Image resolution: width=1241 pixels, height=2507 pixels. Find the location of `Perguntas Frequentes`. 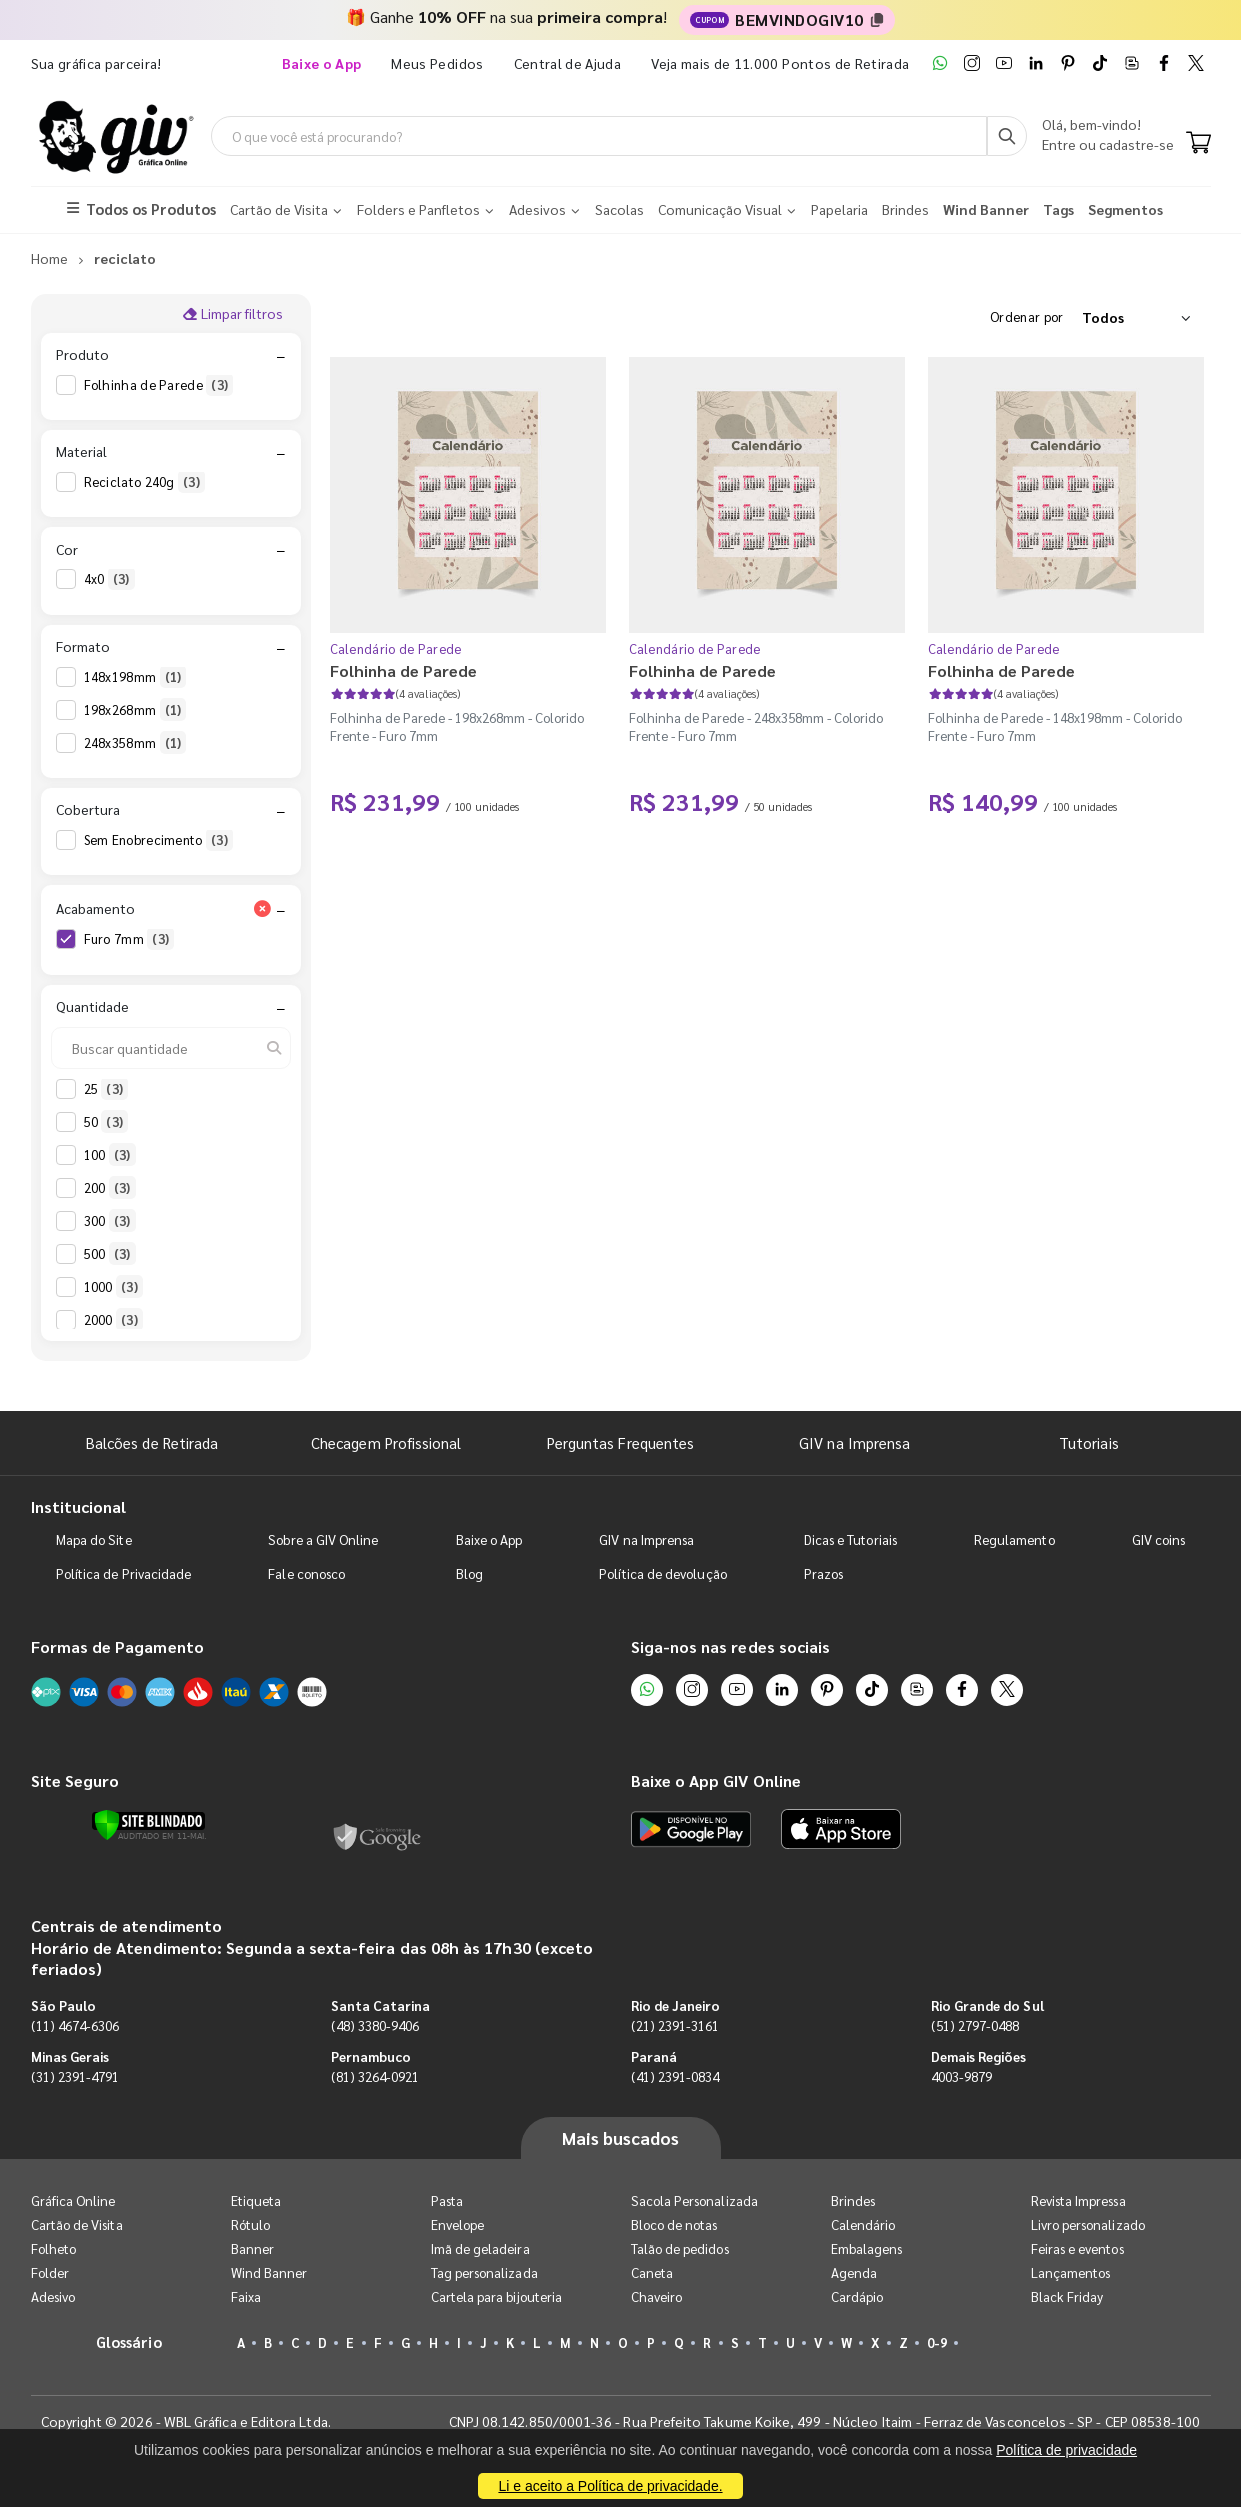

Perguntas Frequentes is located at coordinates (620, 1442).